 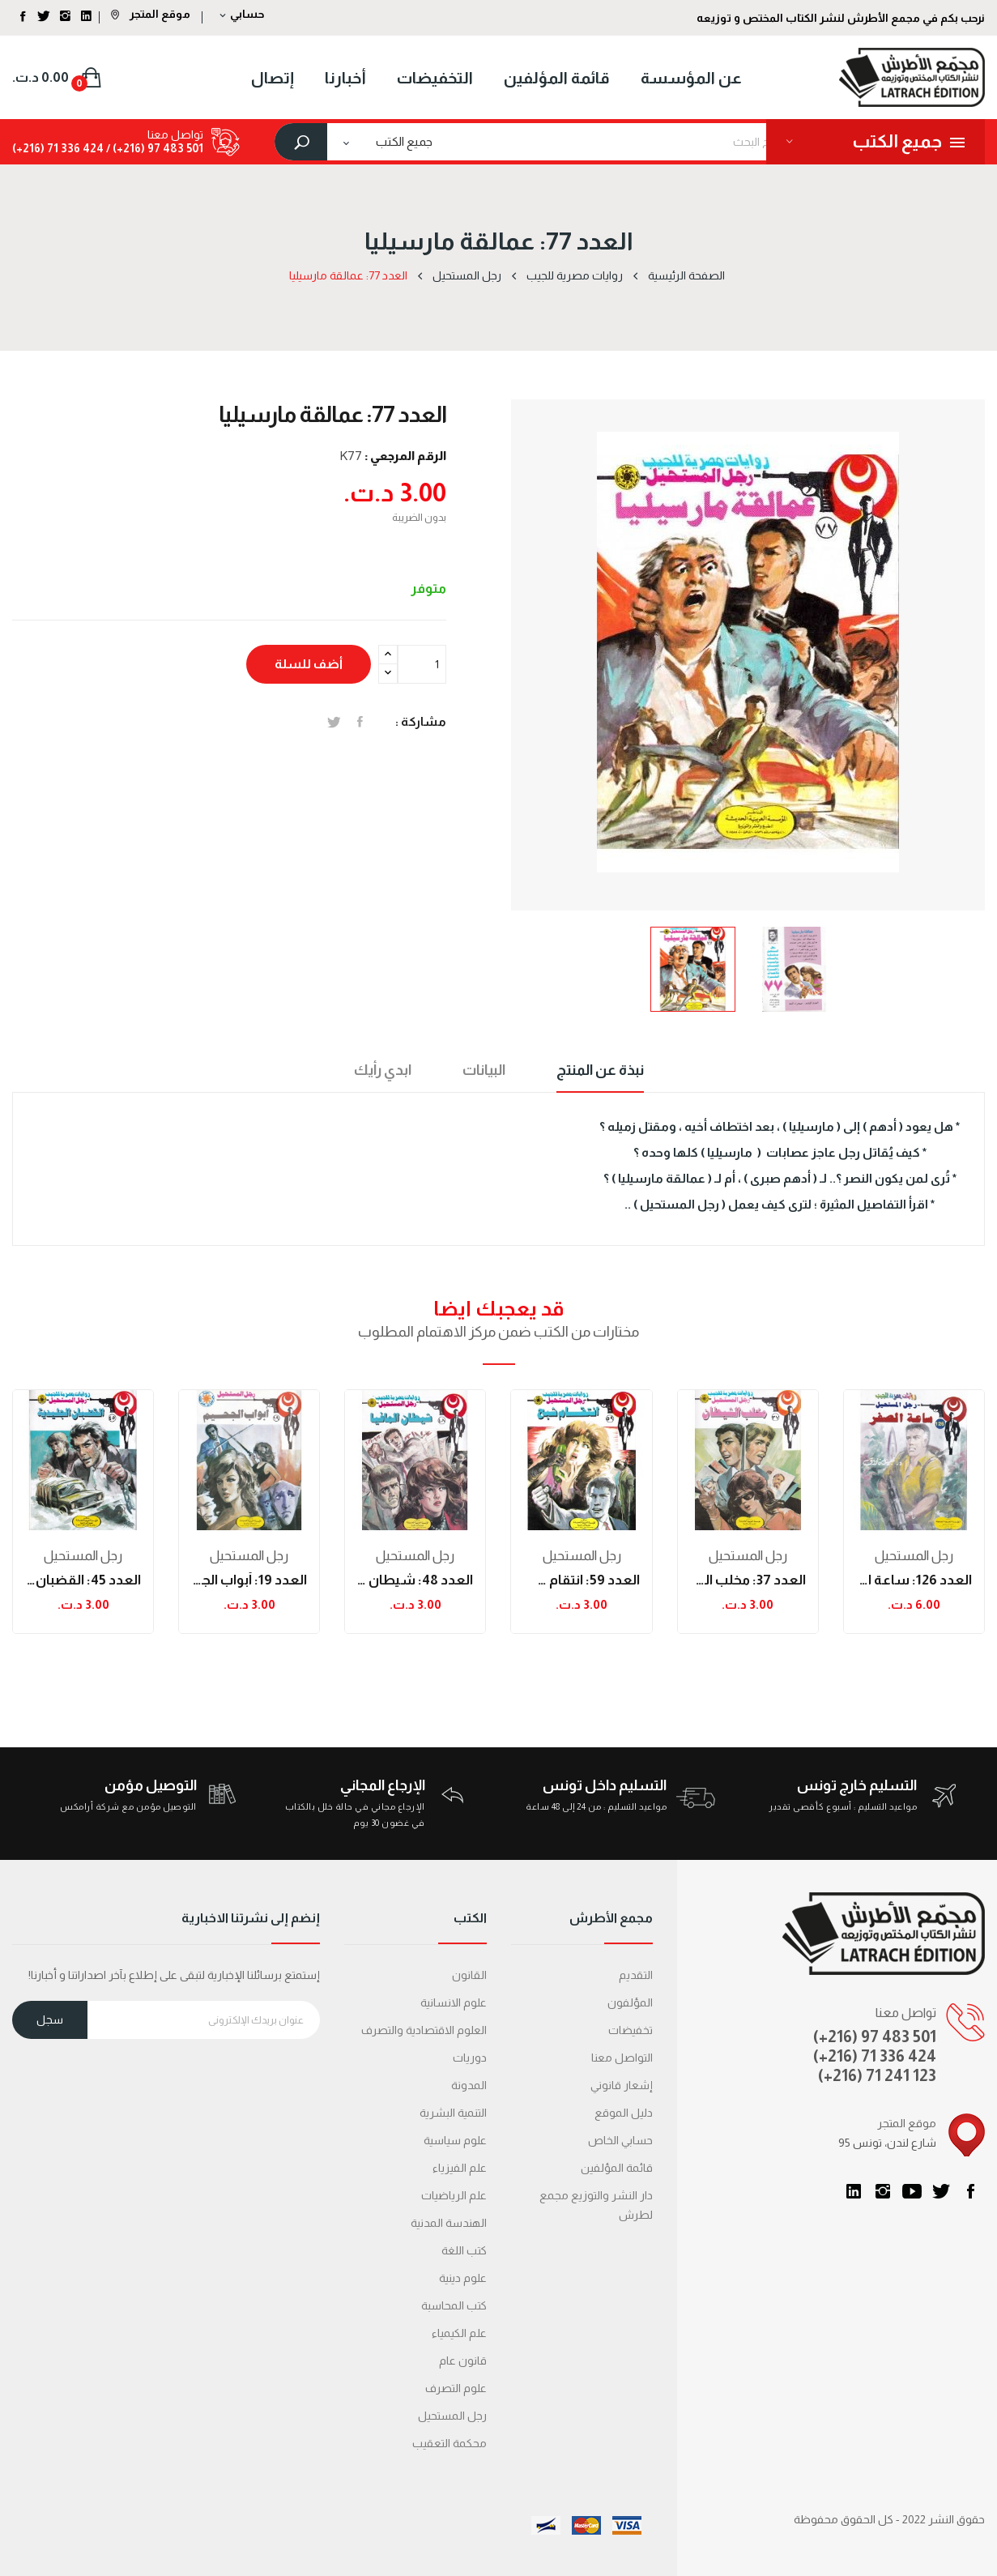 What do you see at coordinates (620, 2140) in the screenshot?
I see `حسابي الخاص` at bounding box center [620, 2140].